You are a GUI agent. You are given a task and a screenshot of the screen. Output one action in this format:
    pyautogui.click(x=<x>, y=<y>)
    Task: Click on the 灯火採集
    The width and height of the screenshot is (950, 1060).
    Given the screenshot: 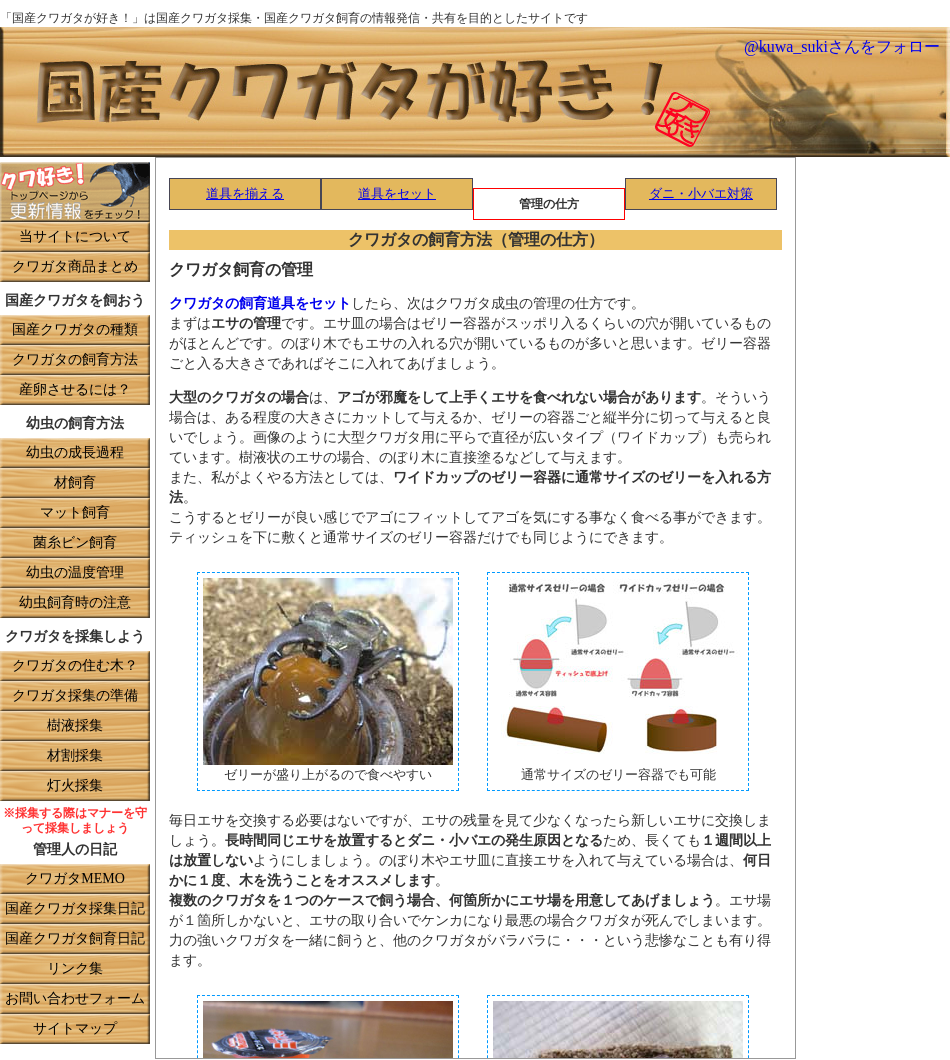 What is the action you would take?
    pyautogui.click(x=75, y=786)
    